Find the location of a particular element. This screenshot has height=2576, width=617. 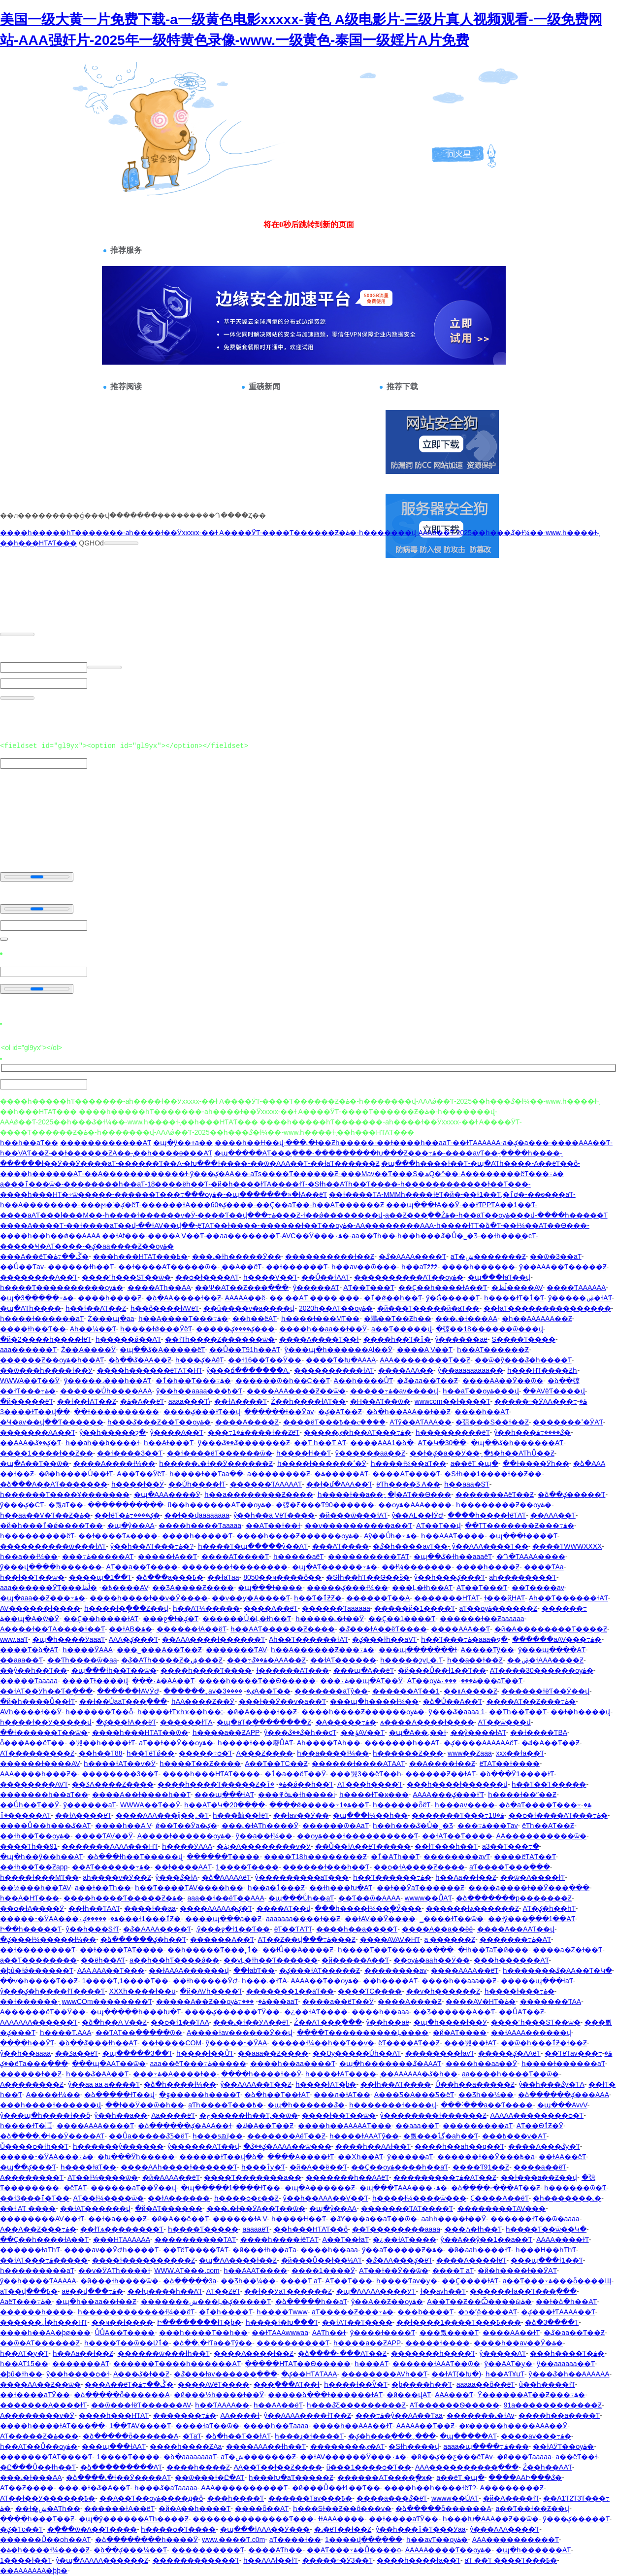

�ձ�����һ��aƬ is located at coordinates (311, 2301).